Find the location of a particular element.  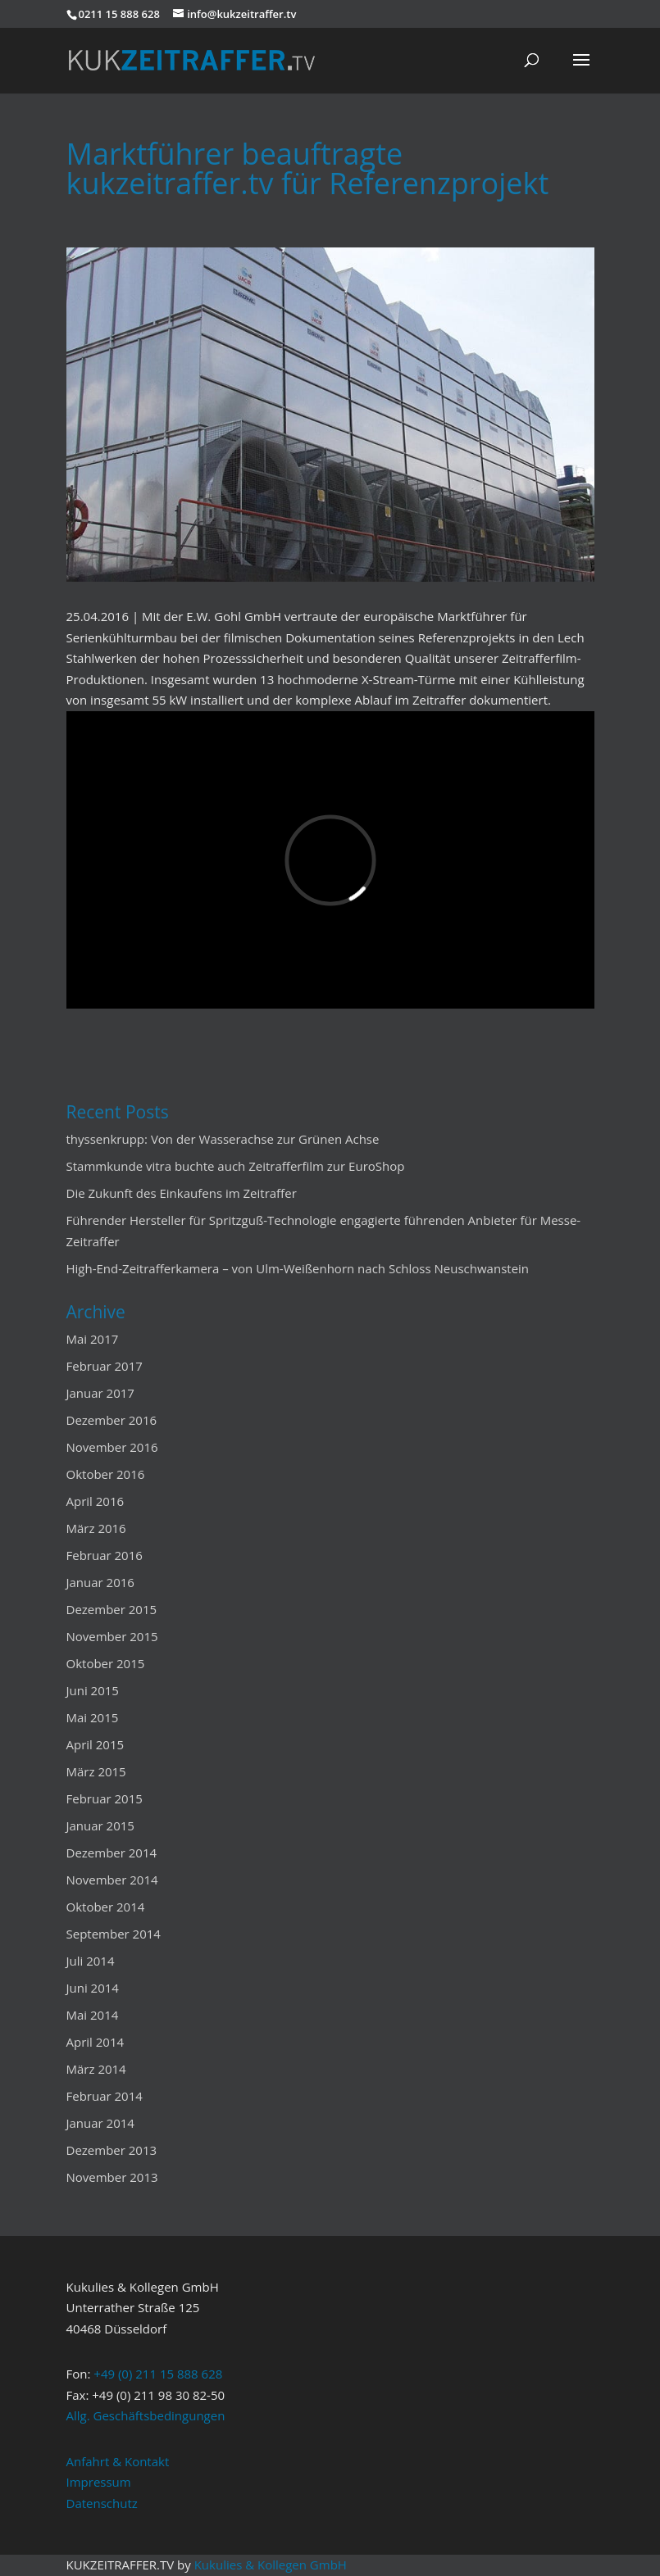

März 2015 is located at coordinates (96, 1771).